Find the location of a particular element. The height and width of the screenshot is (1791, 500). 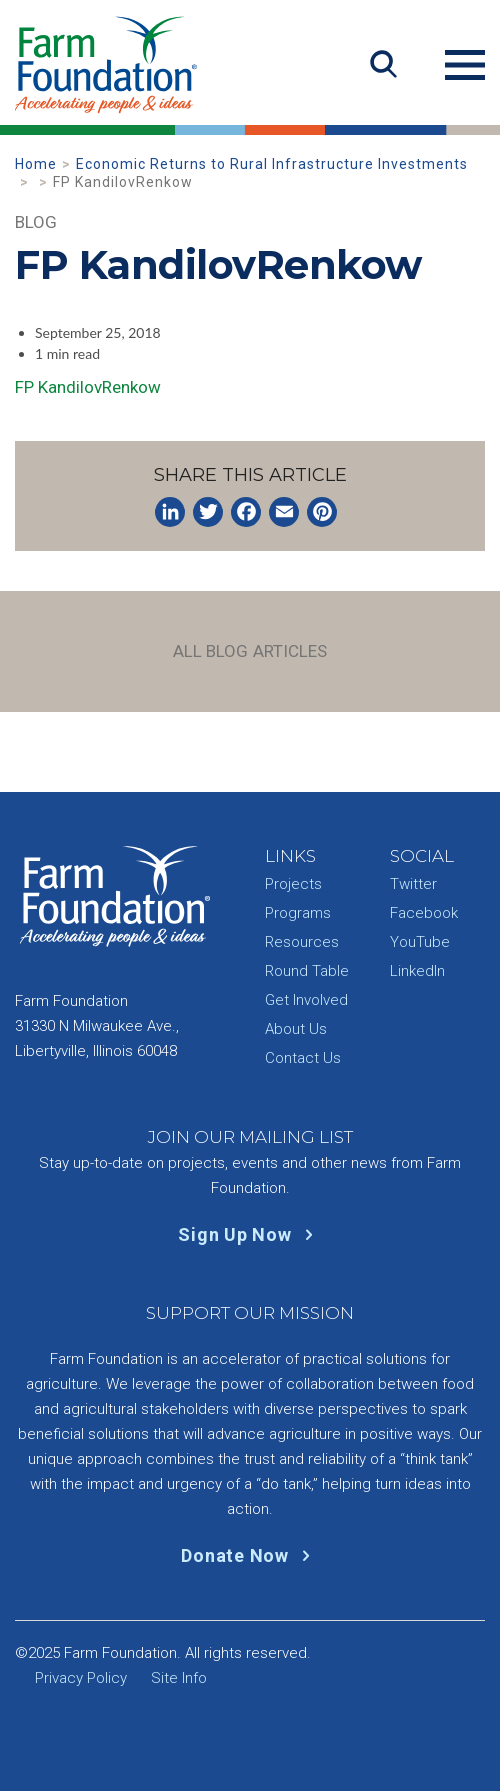

FP KandilovRenkow is located at coordinates (88, 387).